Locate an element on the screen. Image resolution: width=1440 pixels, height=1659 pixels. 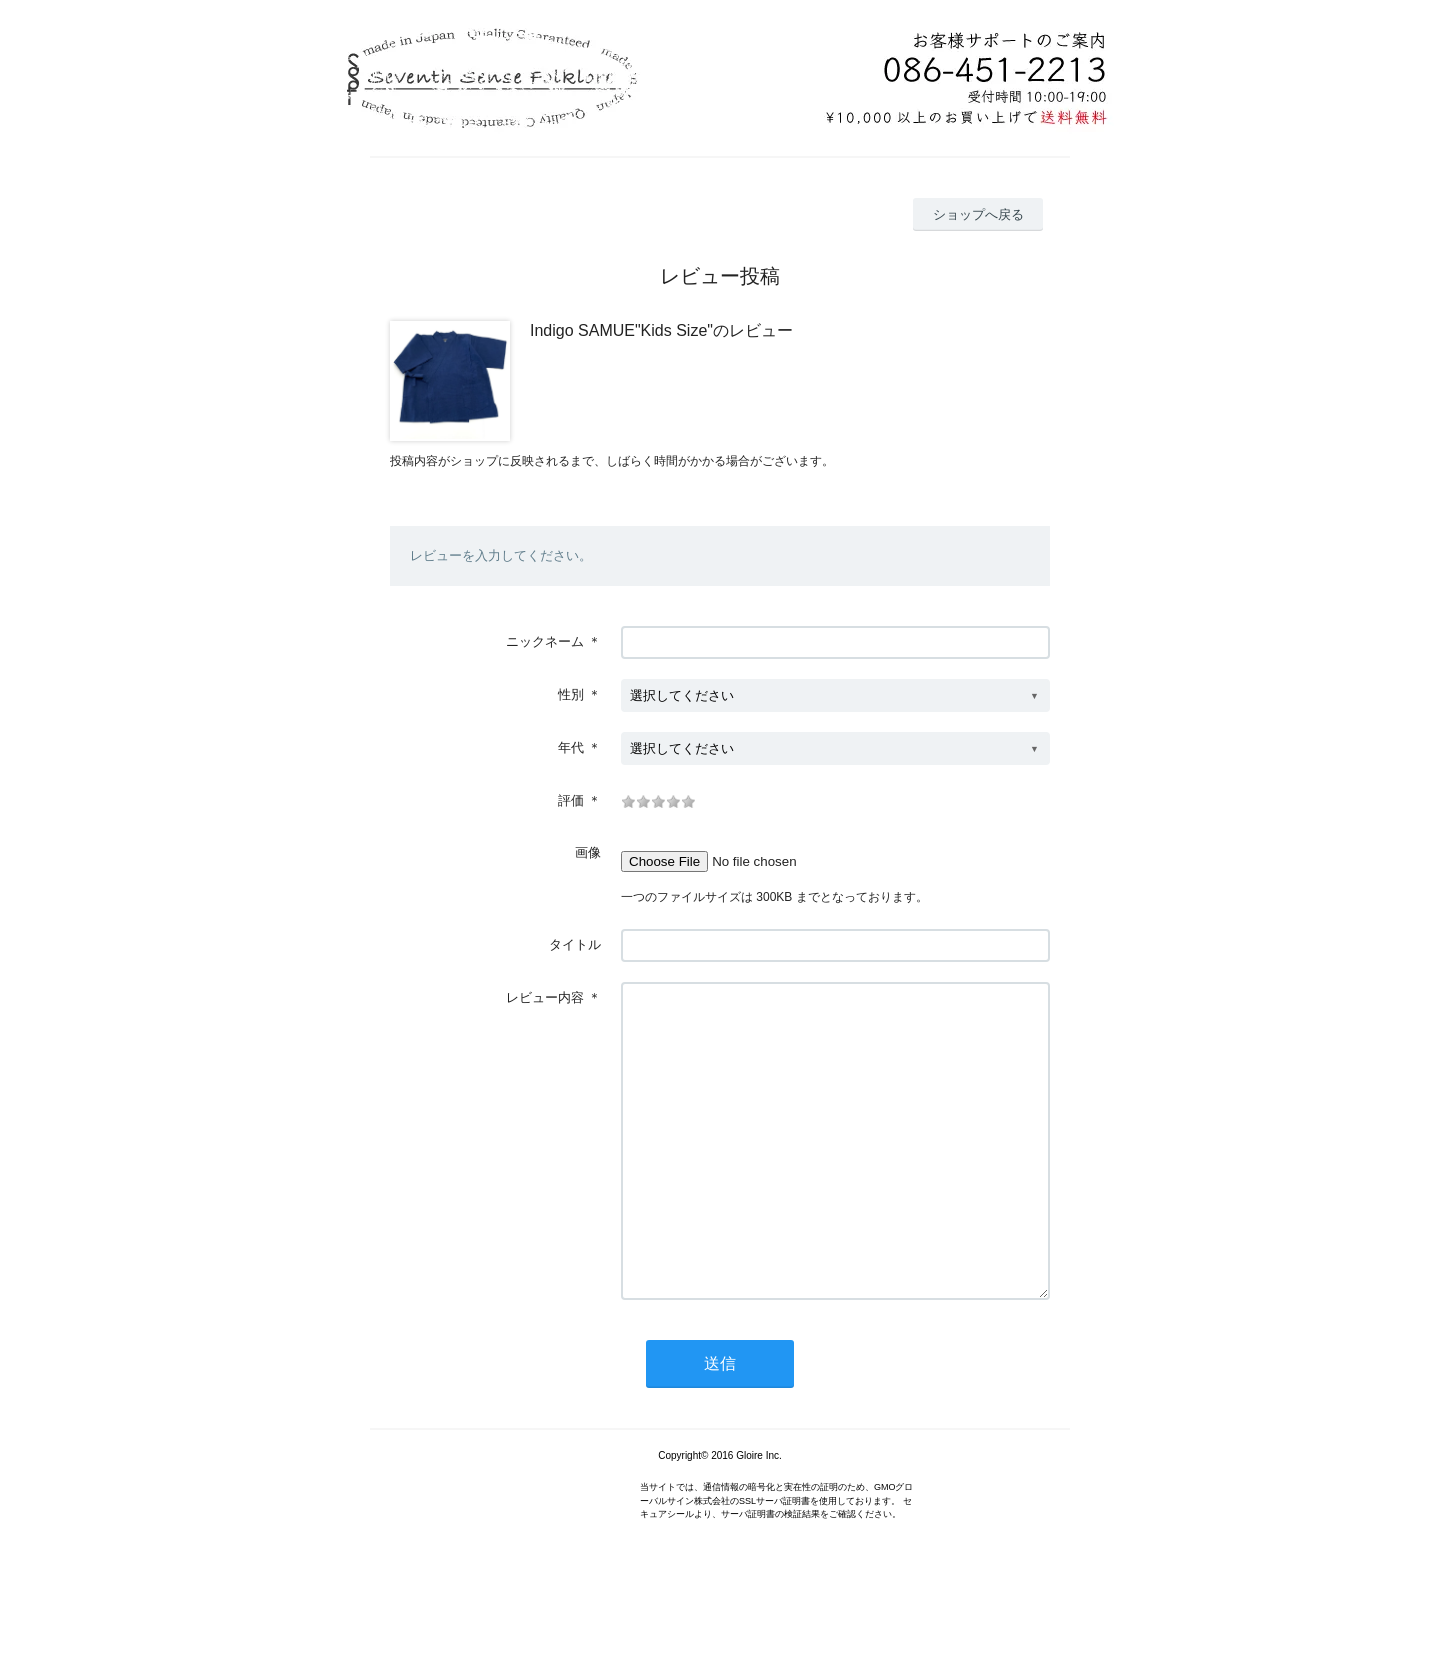
評価 is located at coordinates (571, 800).